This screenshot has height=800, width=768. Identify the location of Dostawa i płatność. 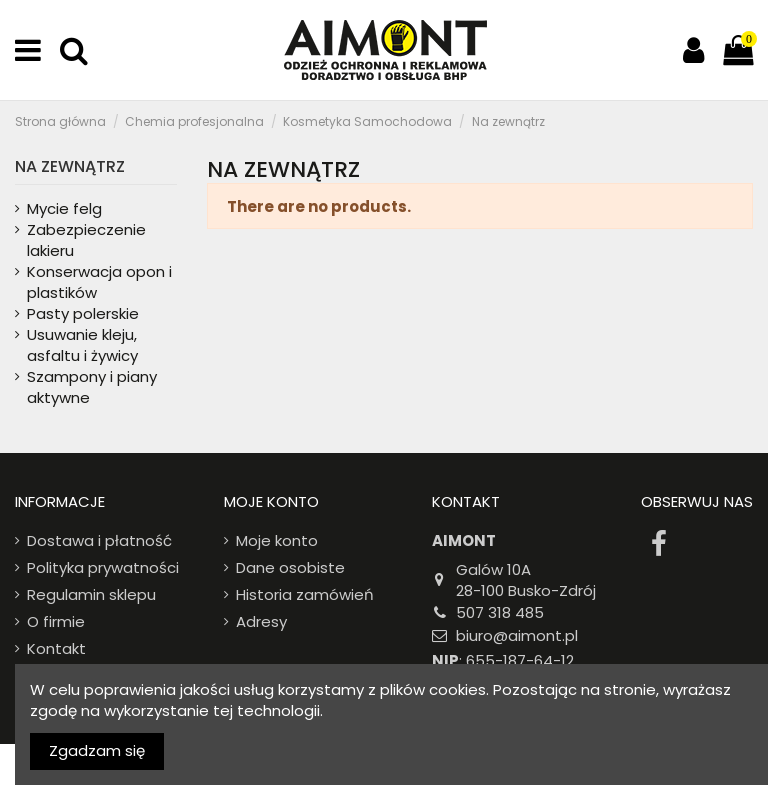
(99, 540).